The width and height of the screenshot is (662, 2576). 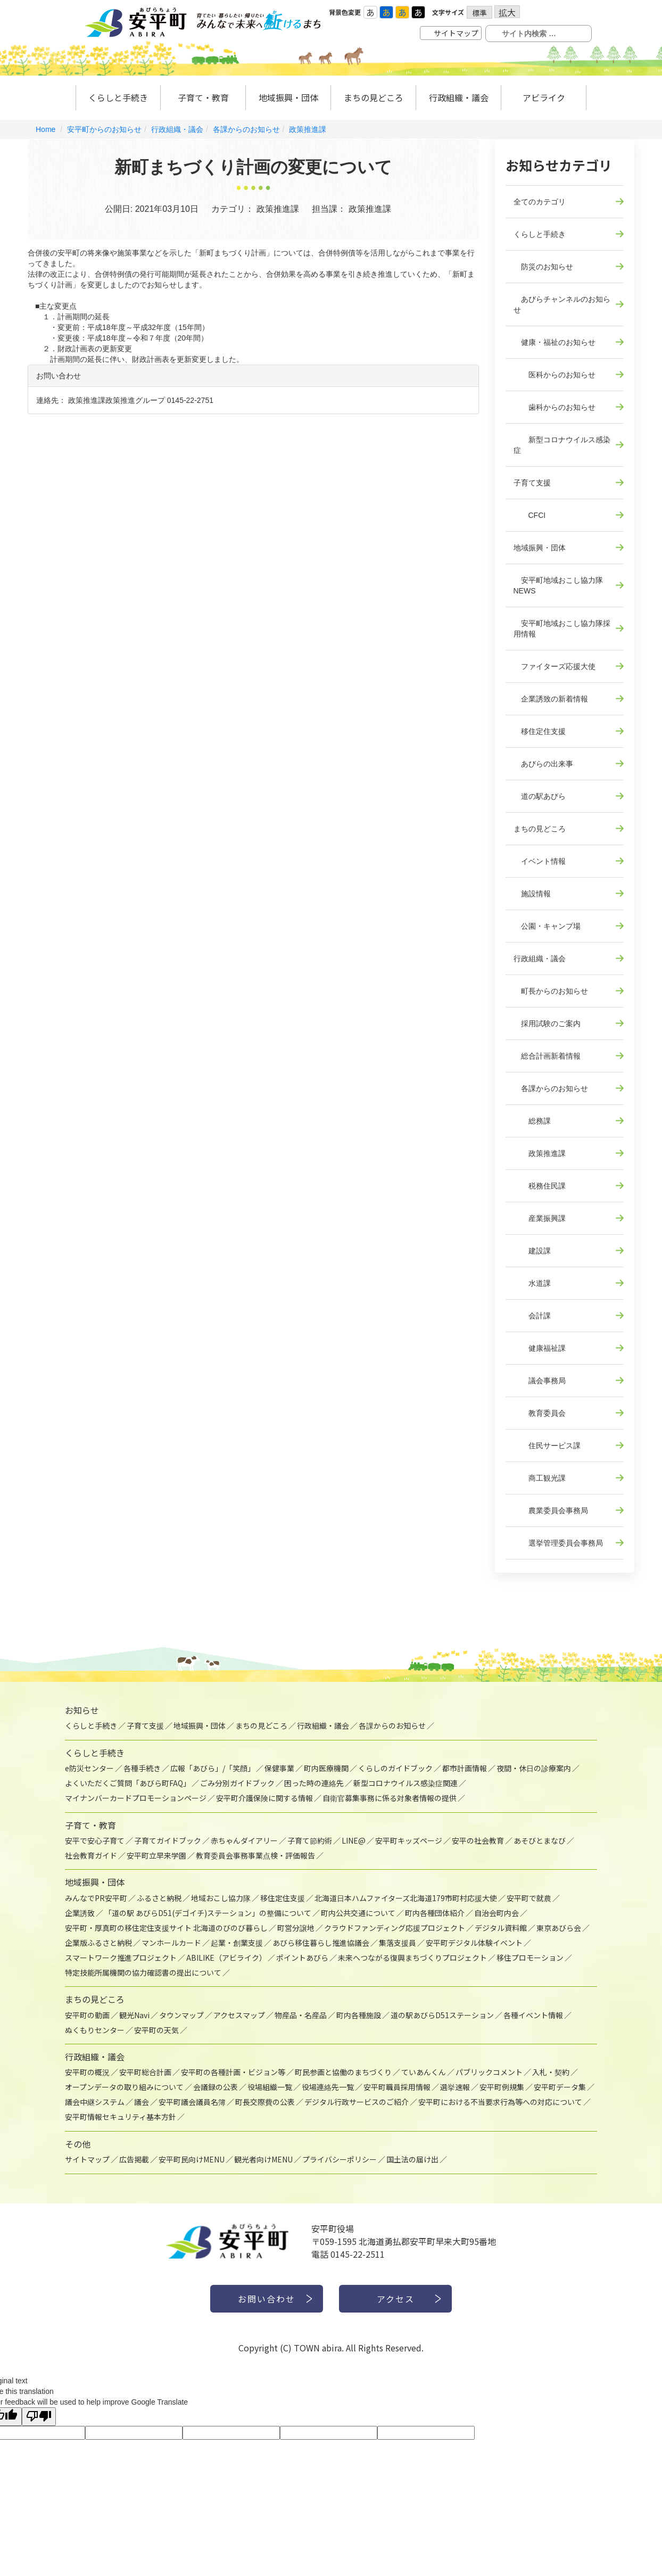 What do you see at coordinates (540, 796) in the screenshot?
I see `道の駅あびら` at bounding box center [540, 796].